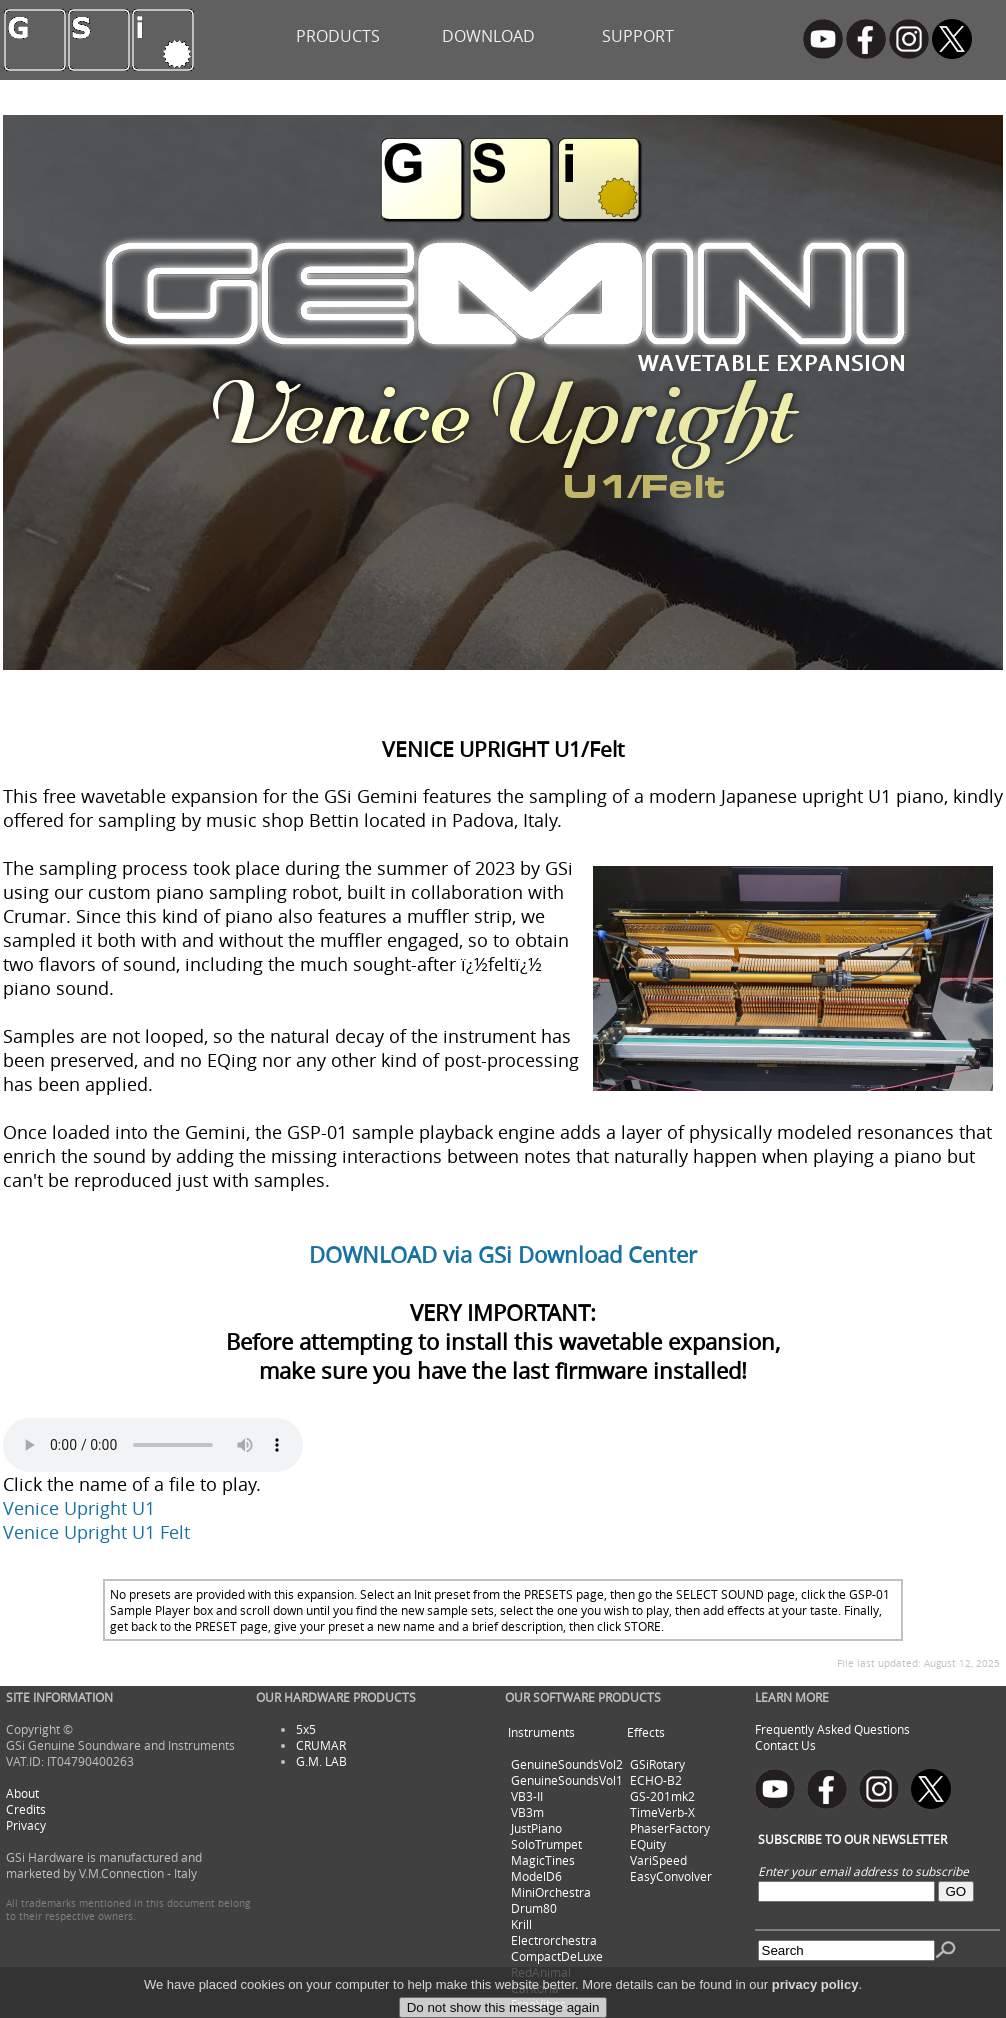 This screenshot has height=2018, width=1006. Describe the element at coordinates (521, 1924) in the screenshot. I see `Krill` at that location.